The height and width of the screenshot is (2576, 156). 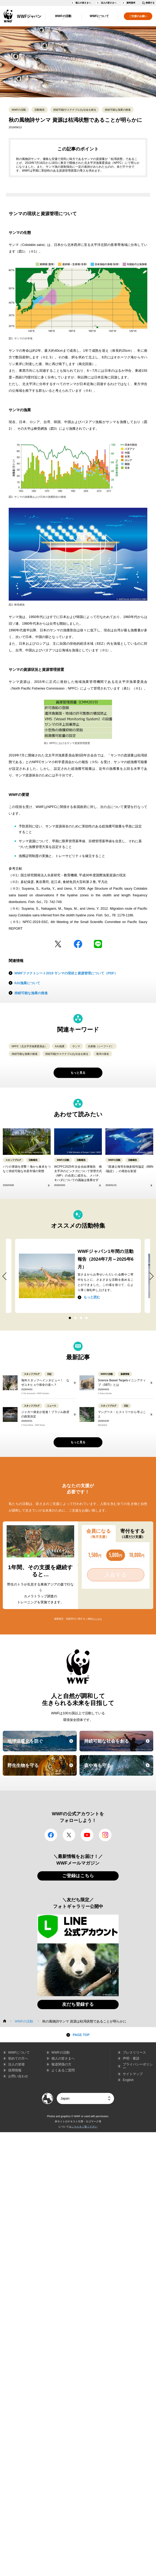 I want to click on 野生生物を守る, so click(x=41, y=1769).